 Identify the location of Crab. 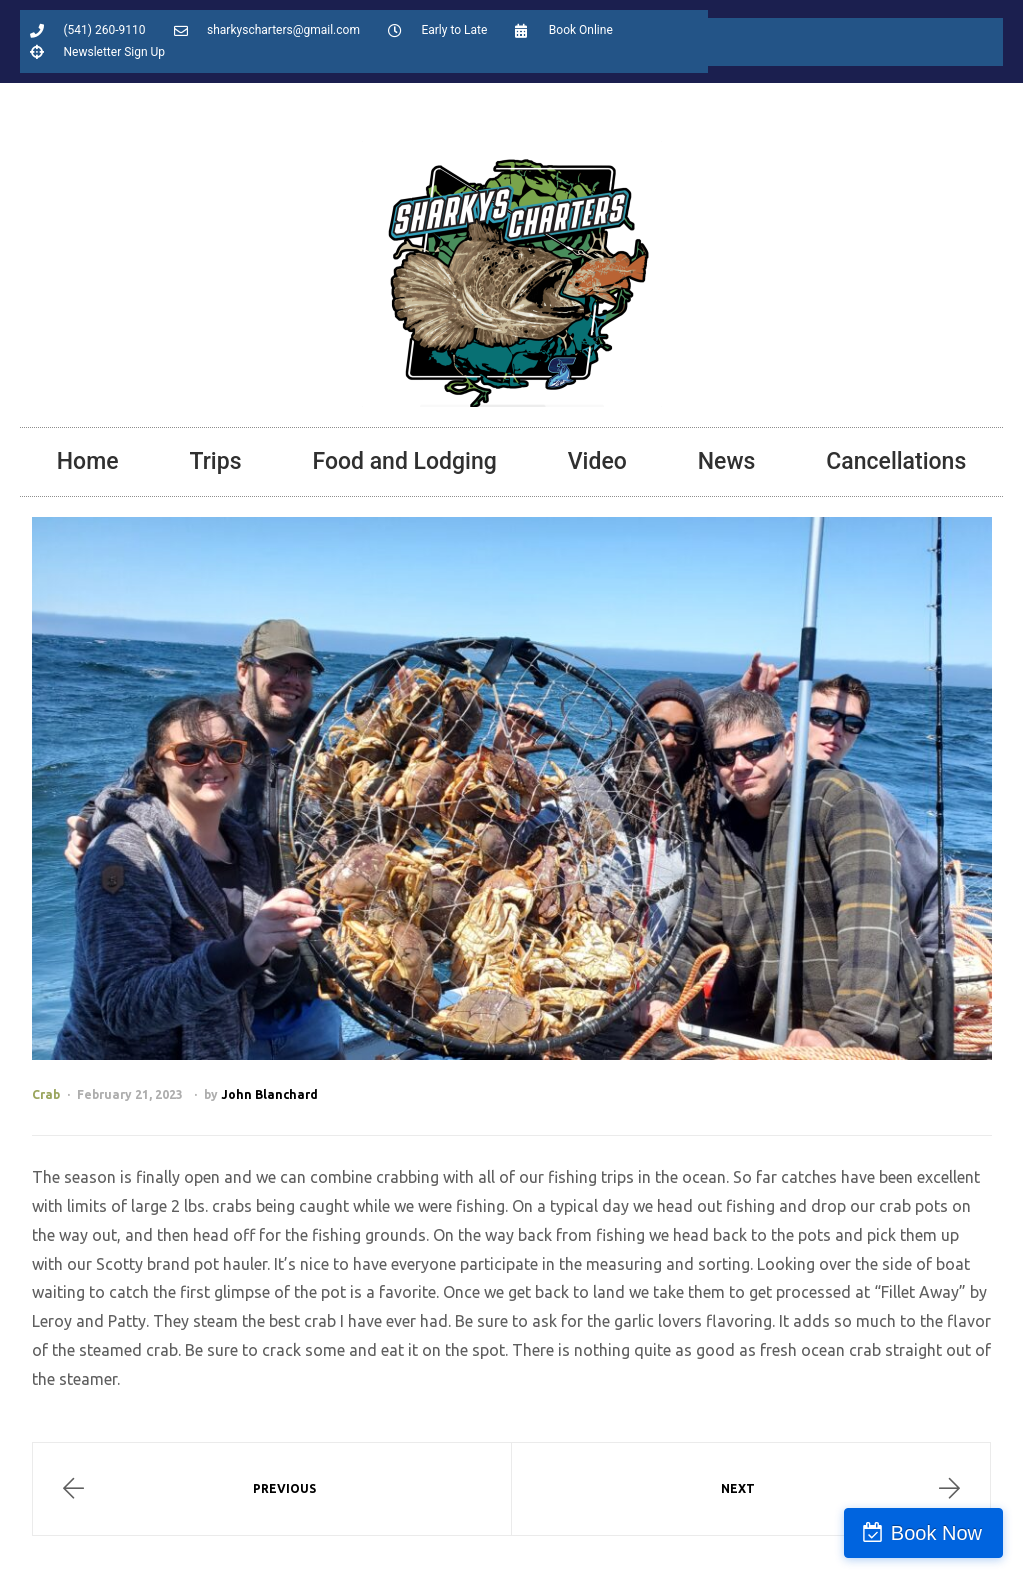
(46, 1094).